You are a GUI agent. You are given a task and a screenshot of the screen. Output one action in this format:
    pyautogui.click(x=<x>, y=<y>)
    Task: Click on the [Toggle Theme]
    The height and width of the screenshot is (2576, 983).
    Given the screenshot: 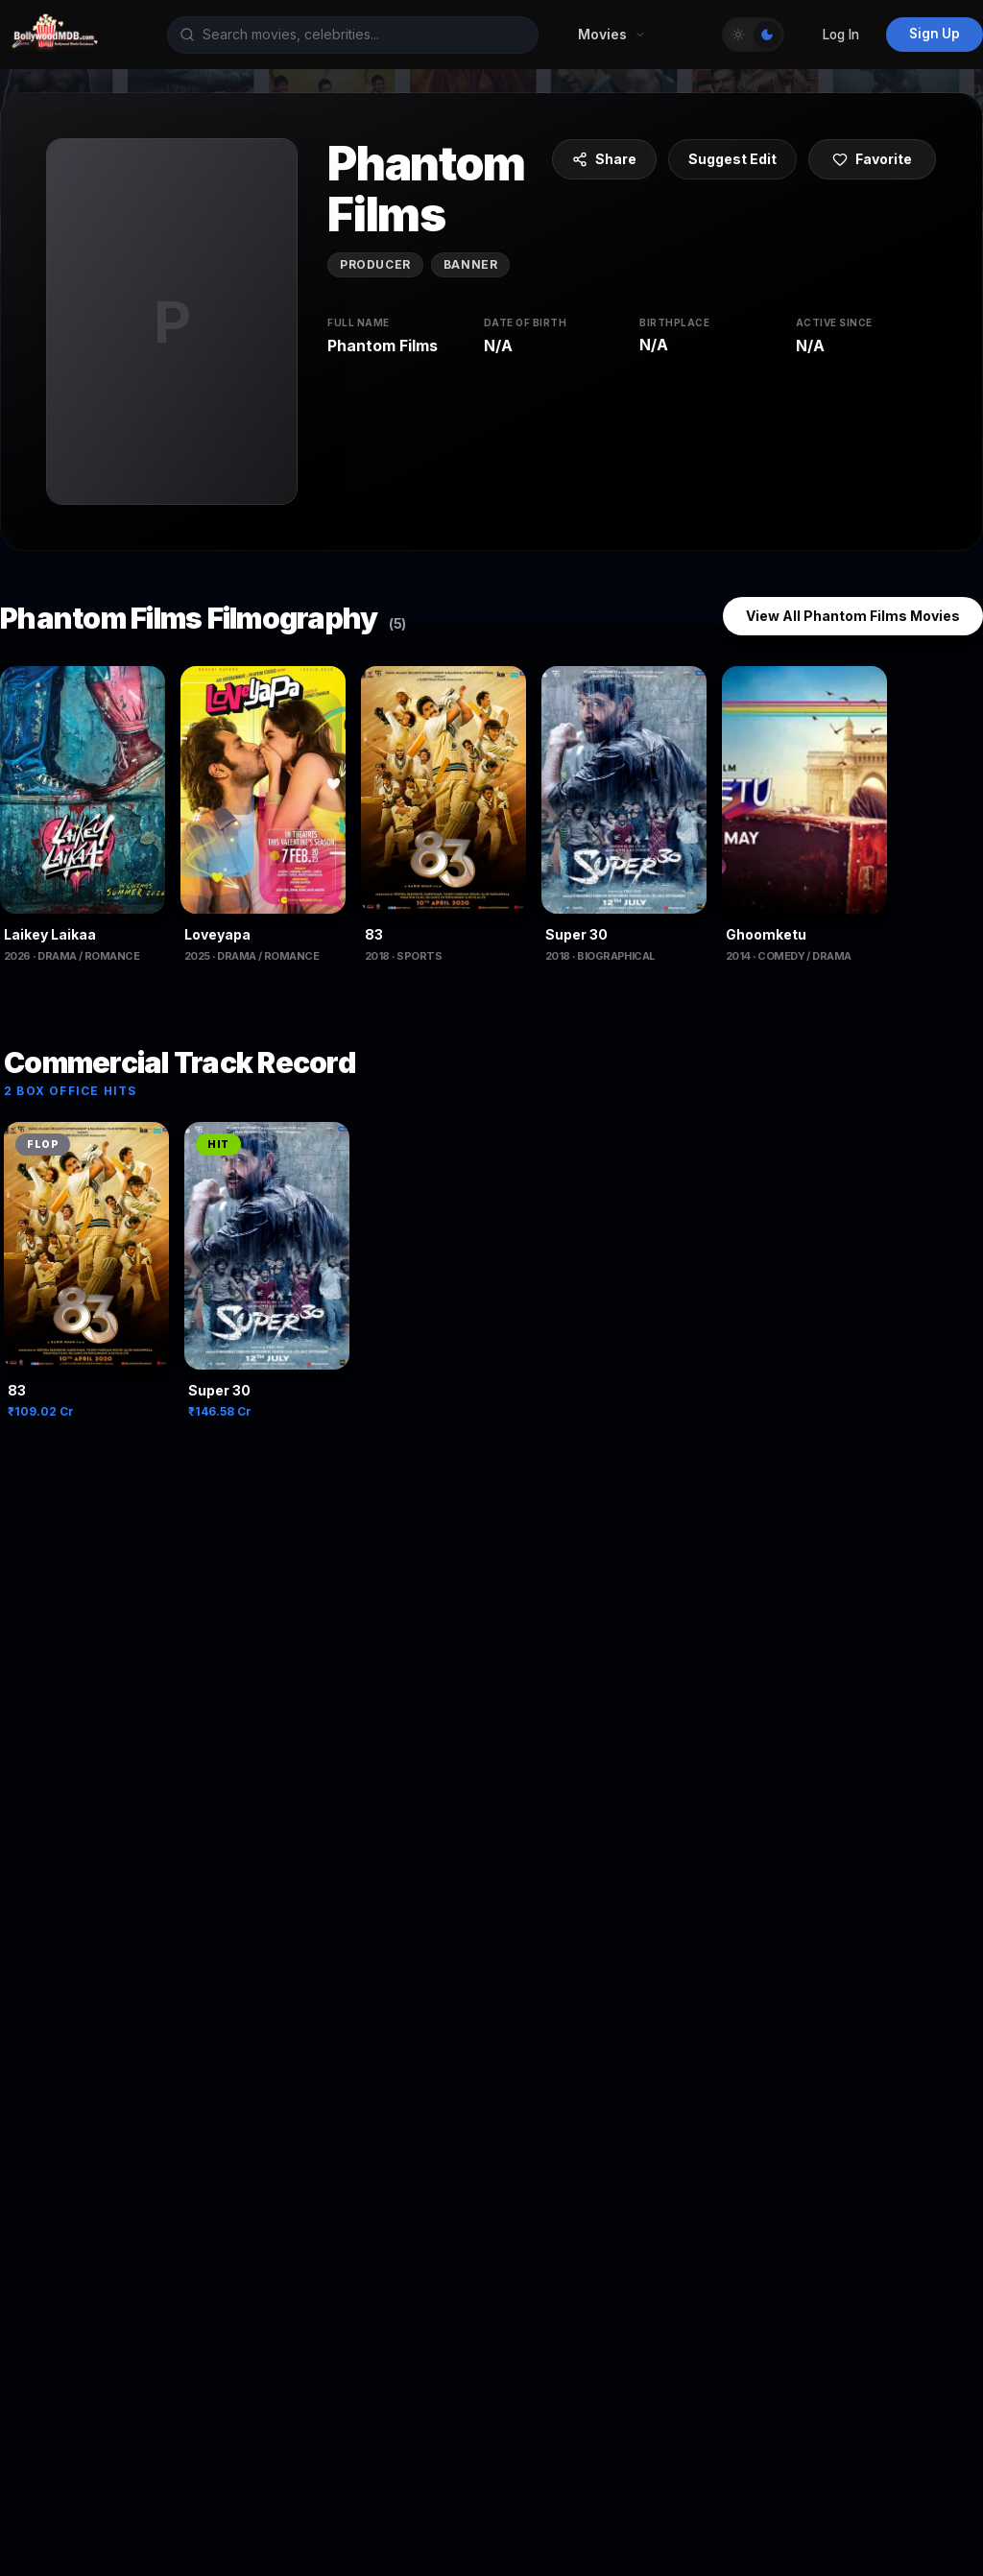 What is the action you would take?
    pyautogui.click(x=753, y=34)
    